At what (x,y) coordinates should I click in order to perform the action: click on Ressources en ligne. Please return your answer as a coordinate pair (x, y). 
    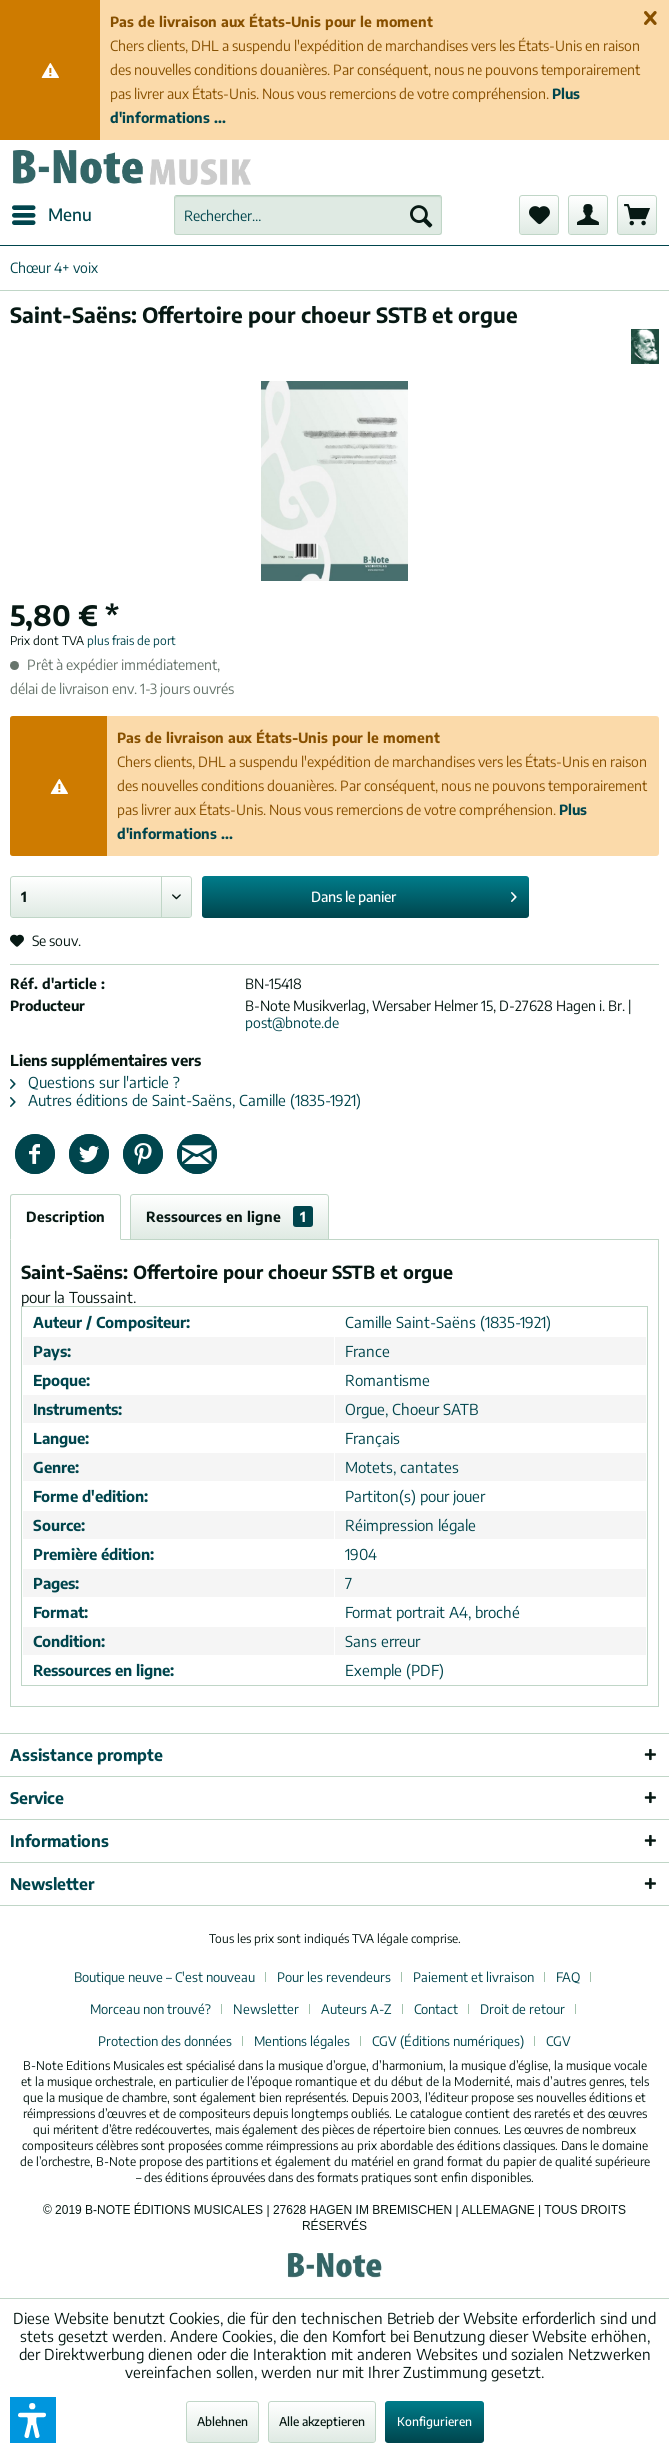
    Looking at the image, I should click on (229, 1216).